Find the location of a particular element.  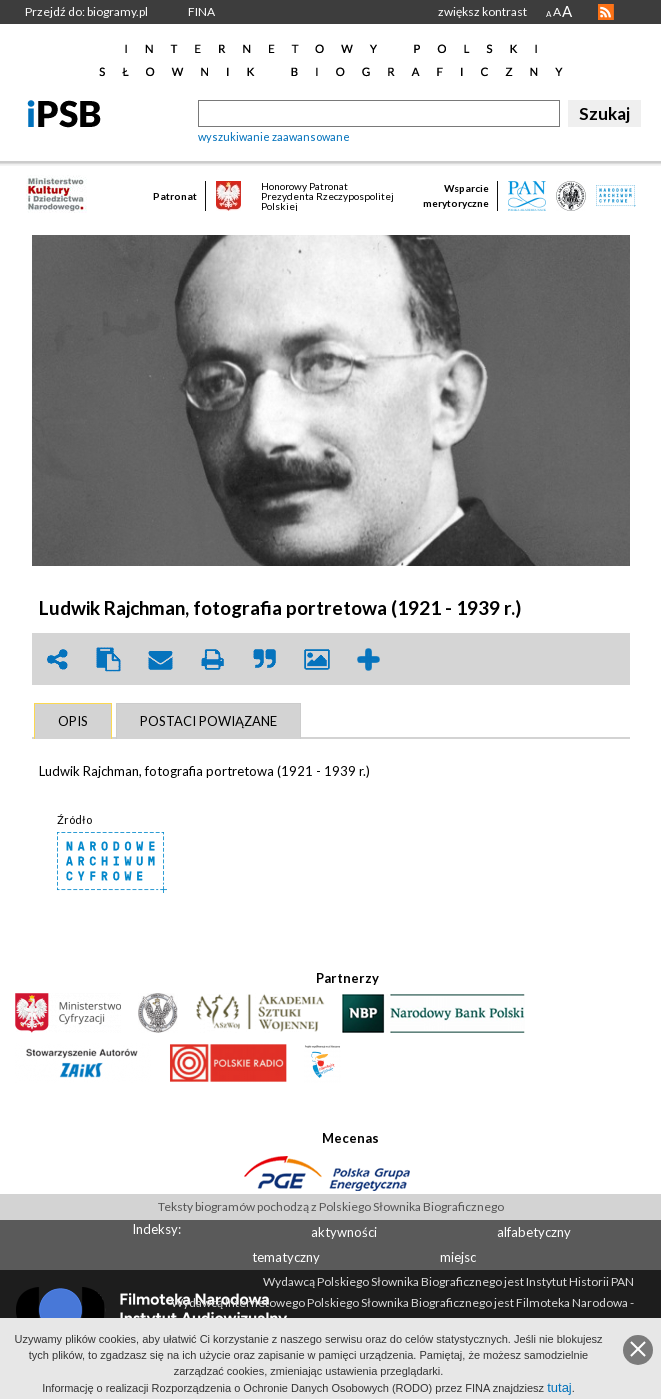

picture is located at coordinates (317, 659).